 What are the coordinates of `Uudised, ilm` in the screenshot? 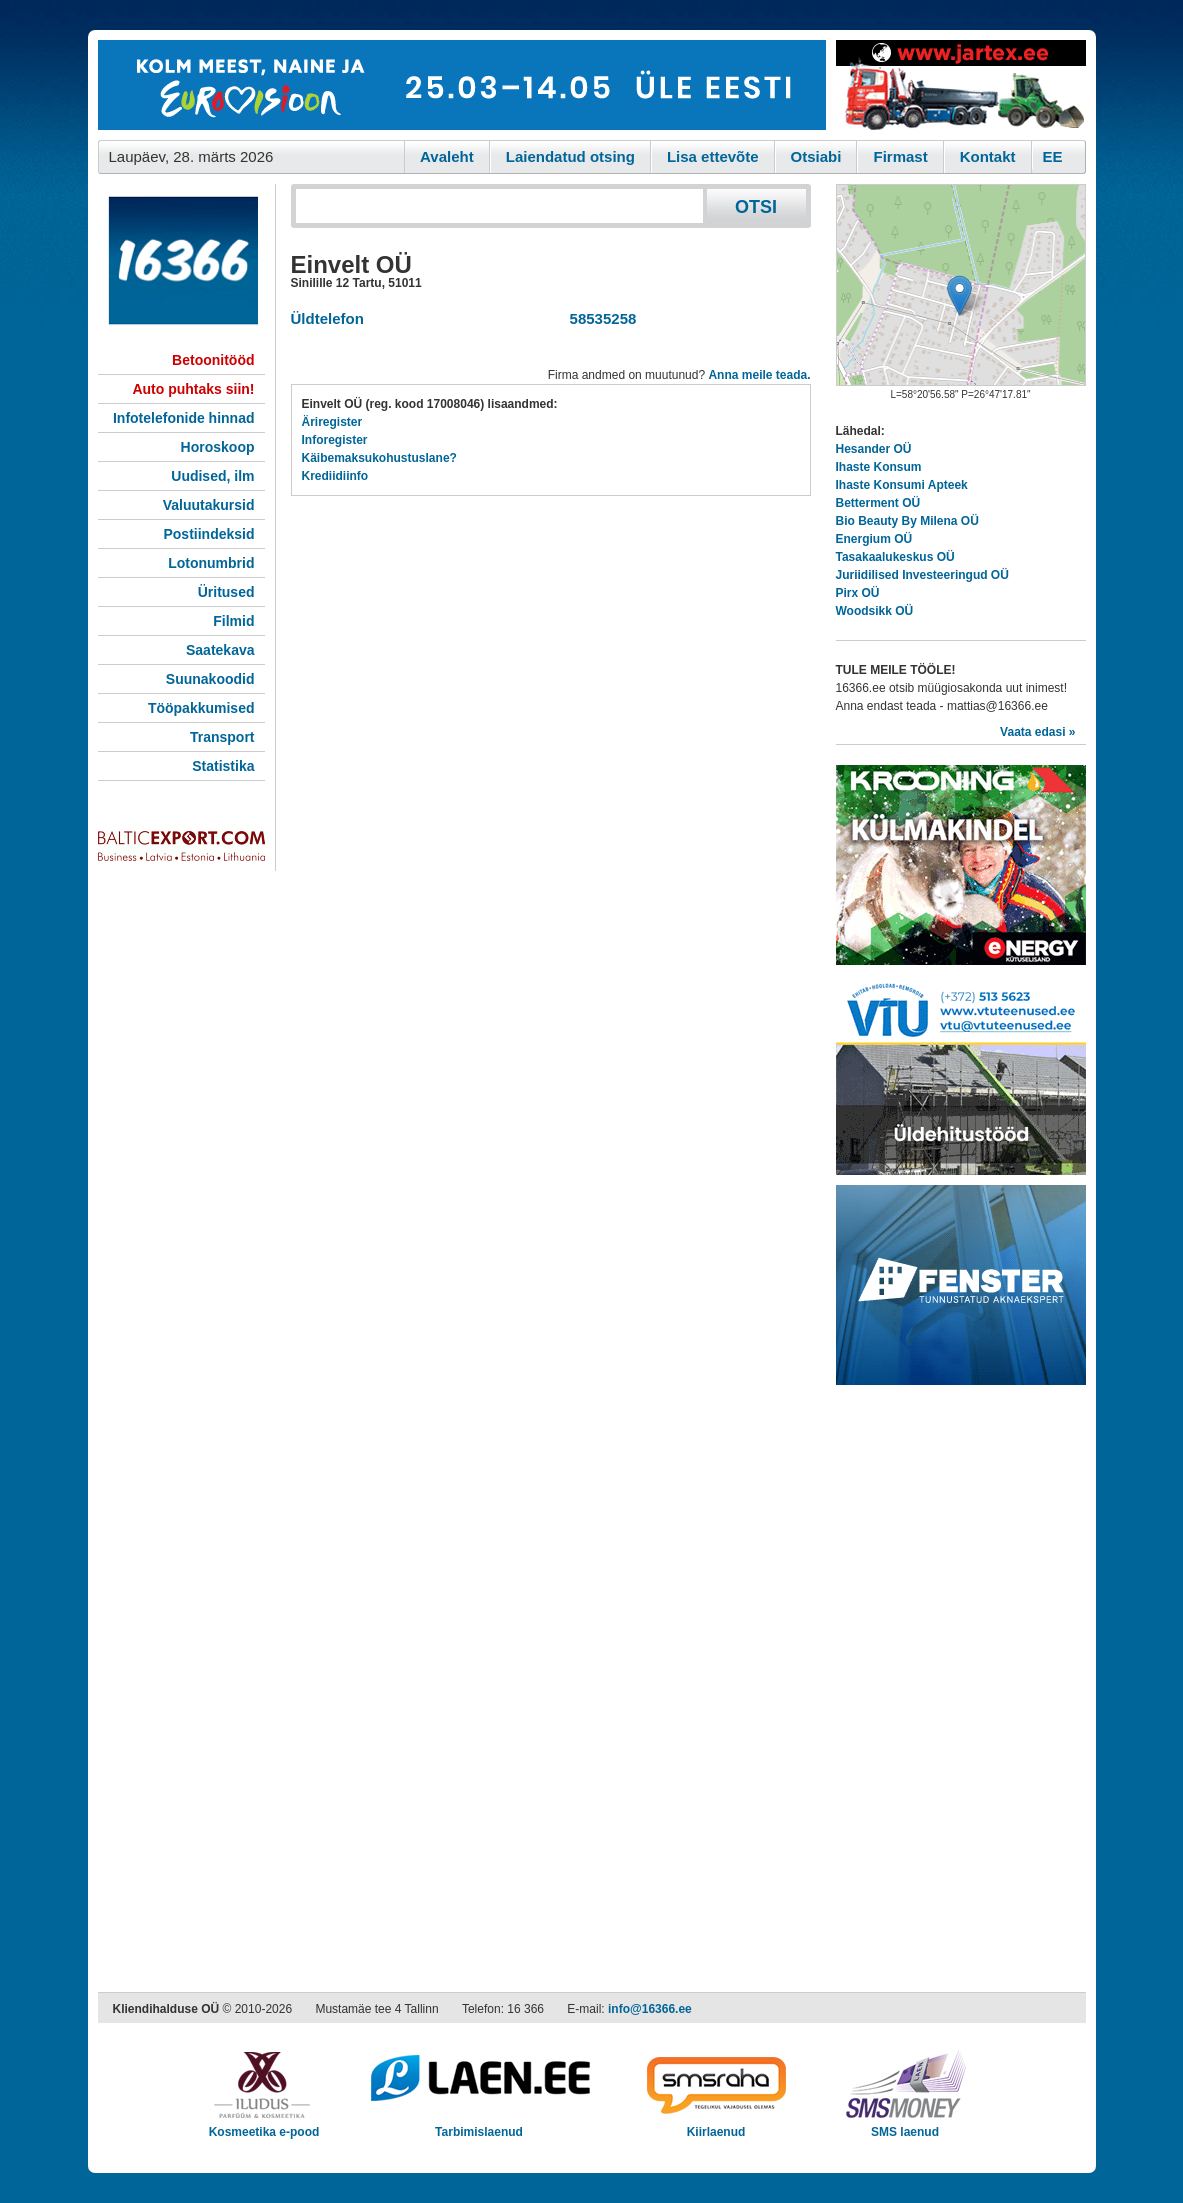 It's located at (212, 476).